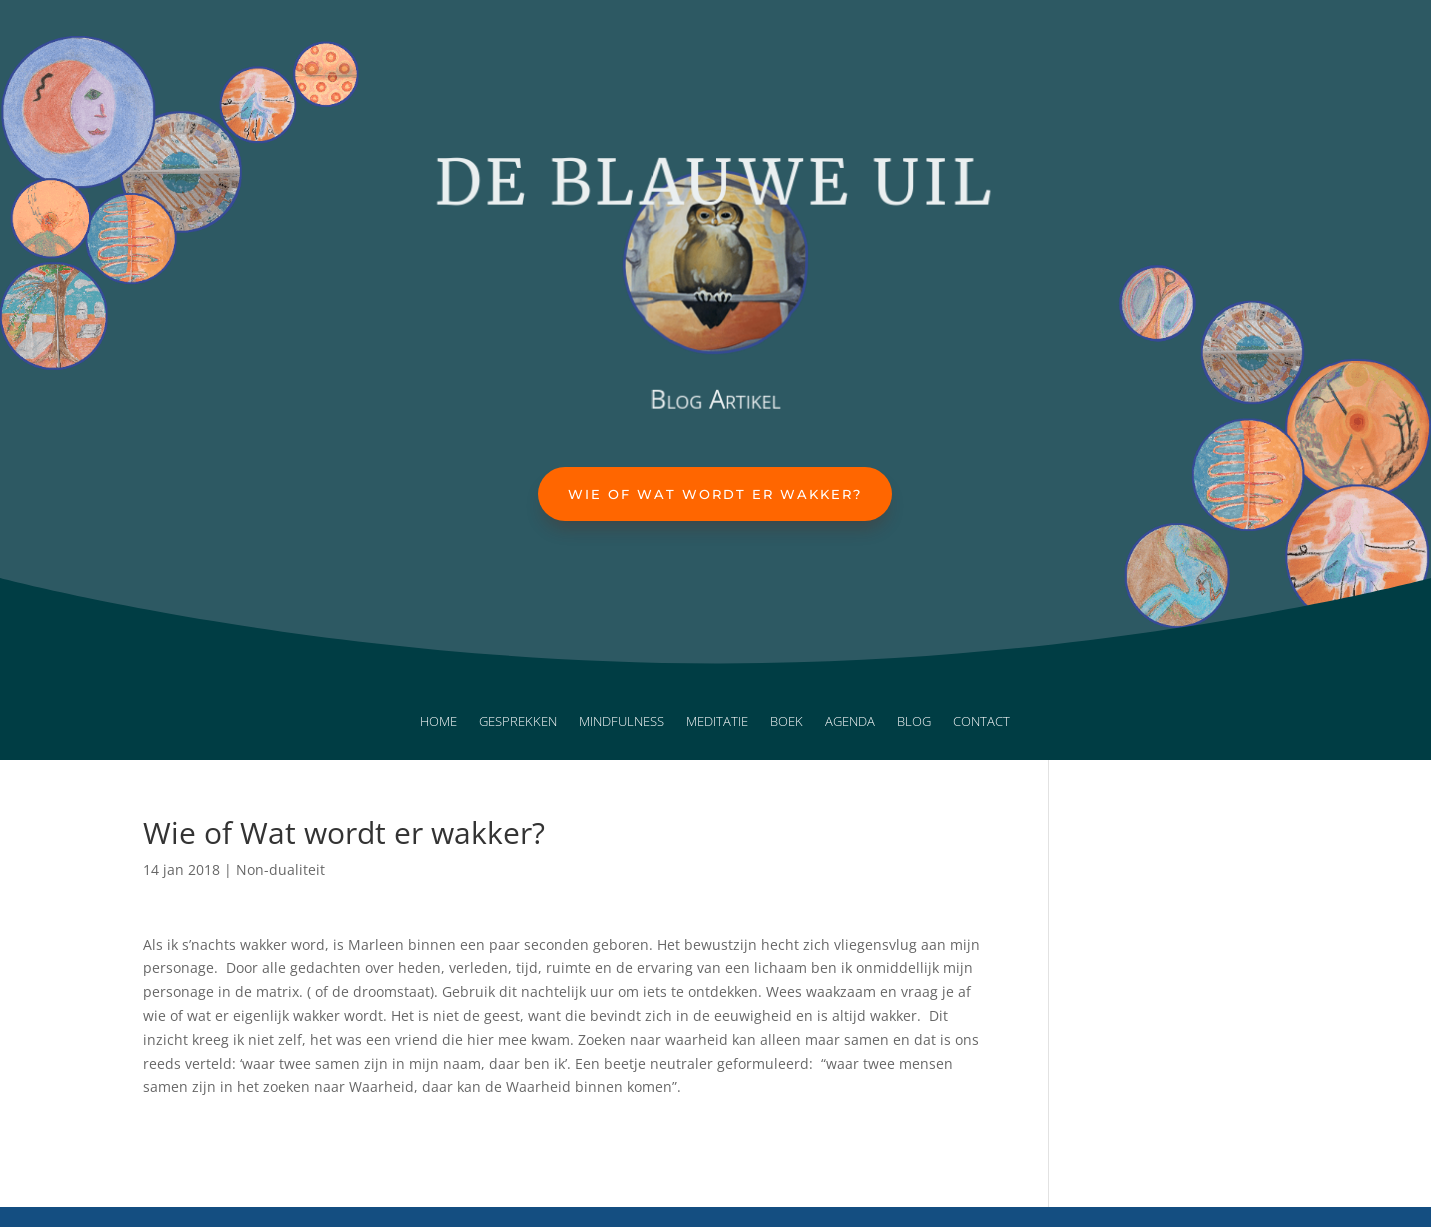 The width and height of the screenshot is (1431, 1227). I want to click on Boek, so click(786, 722).